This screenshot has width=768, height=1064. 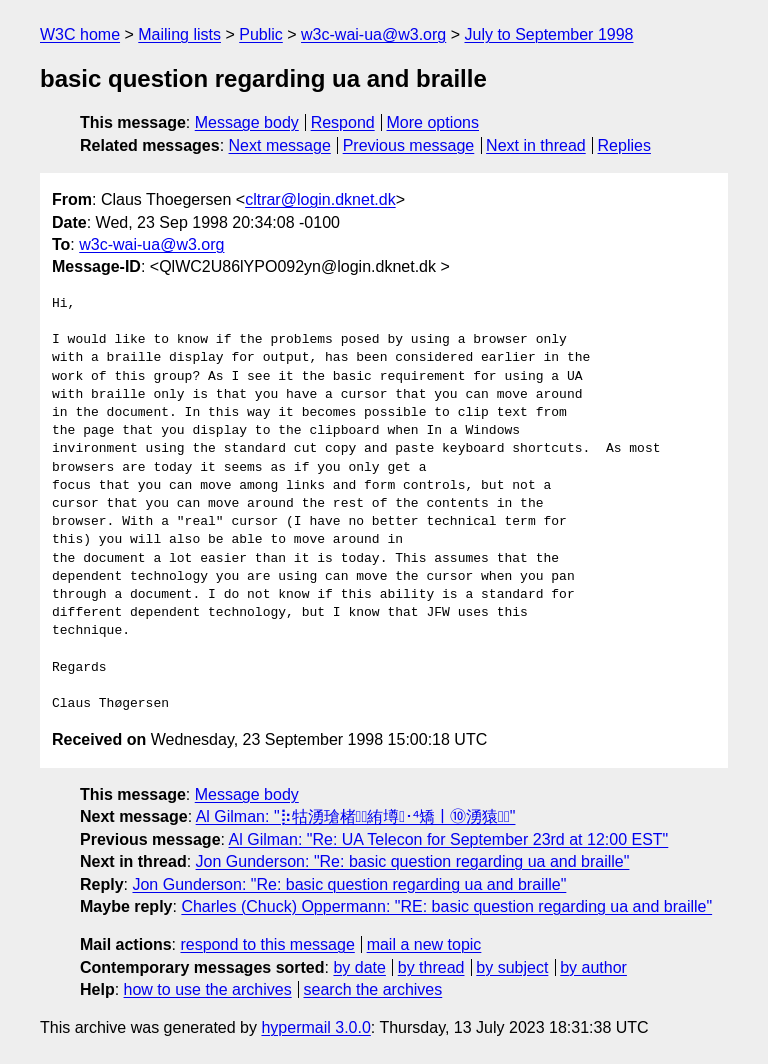 What do you see at coordinates (409, 145) in the screenshot?
I see `Previous message` at bounding box center [409, 145].